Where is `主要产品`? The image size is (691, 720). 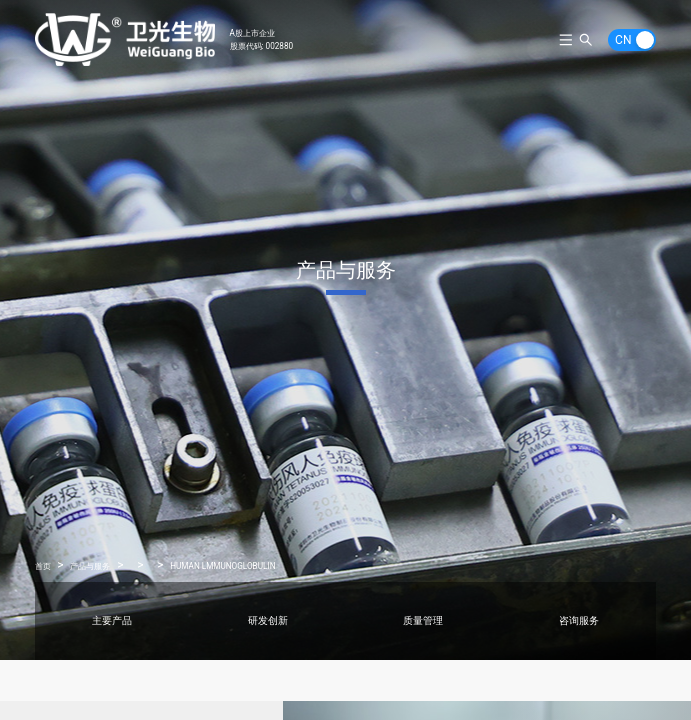 主要产品 is located at coordinates (112, 620).